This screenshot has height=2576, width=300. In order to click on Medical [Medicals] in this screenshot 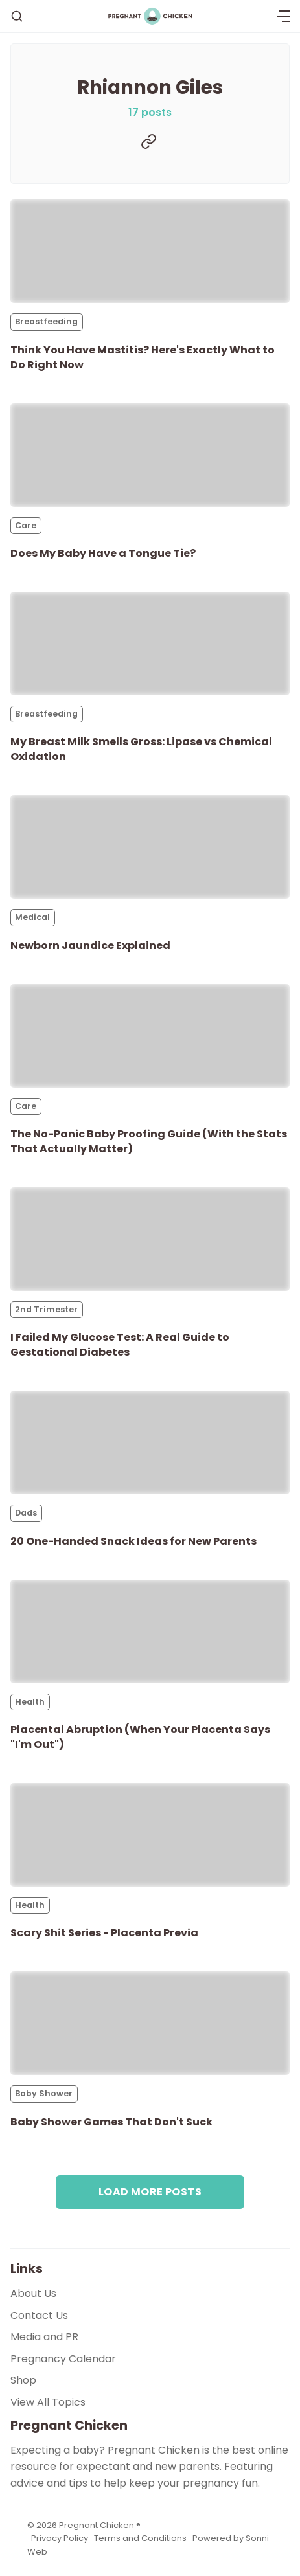, I will do `click(32, 917)`.